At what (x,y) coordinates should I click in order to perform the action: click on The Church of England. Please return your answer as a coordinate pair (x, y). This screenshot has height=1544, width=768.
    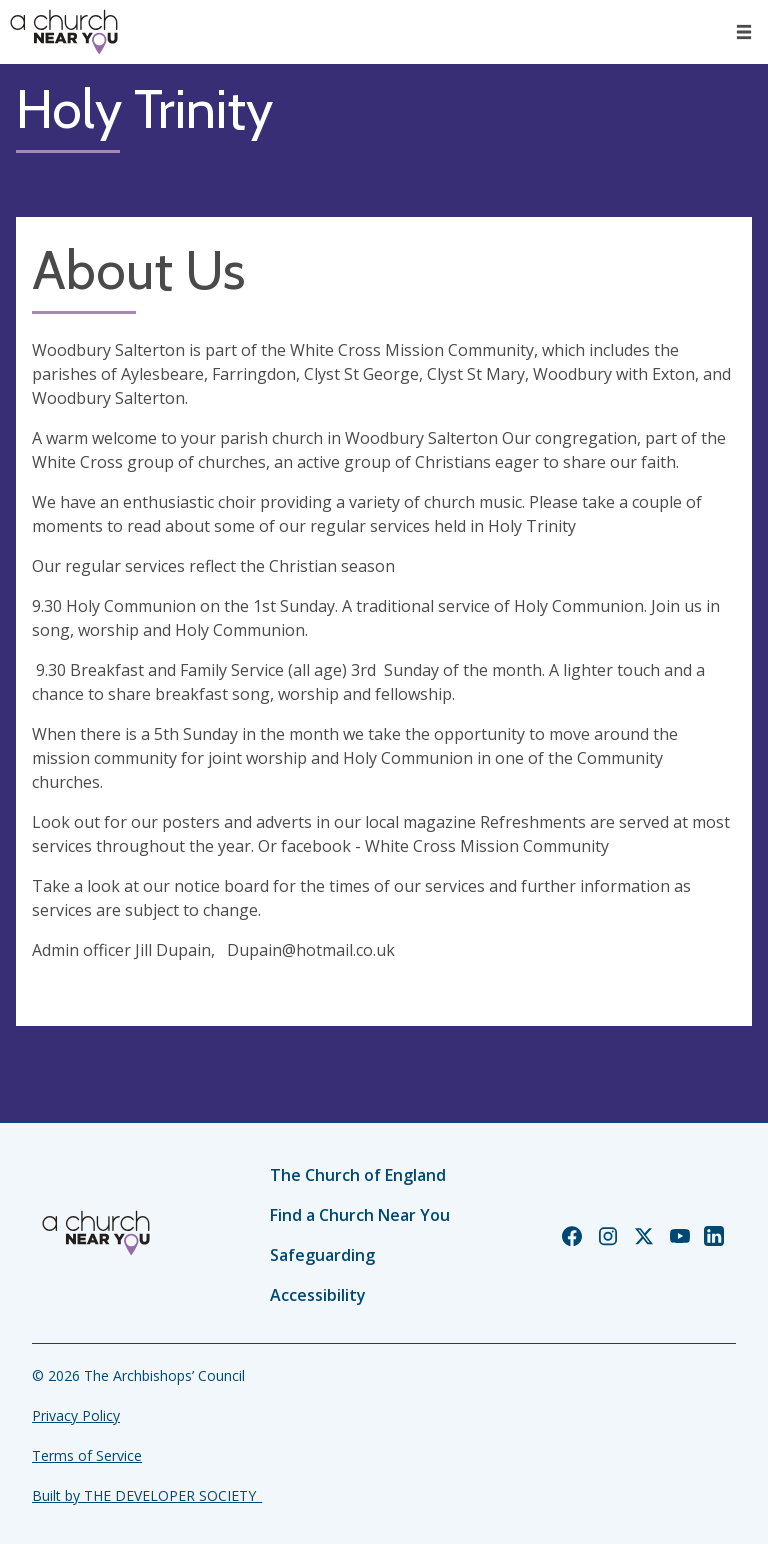
    Looking at the image, I should click on (358, 1175).